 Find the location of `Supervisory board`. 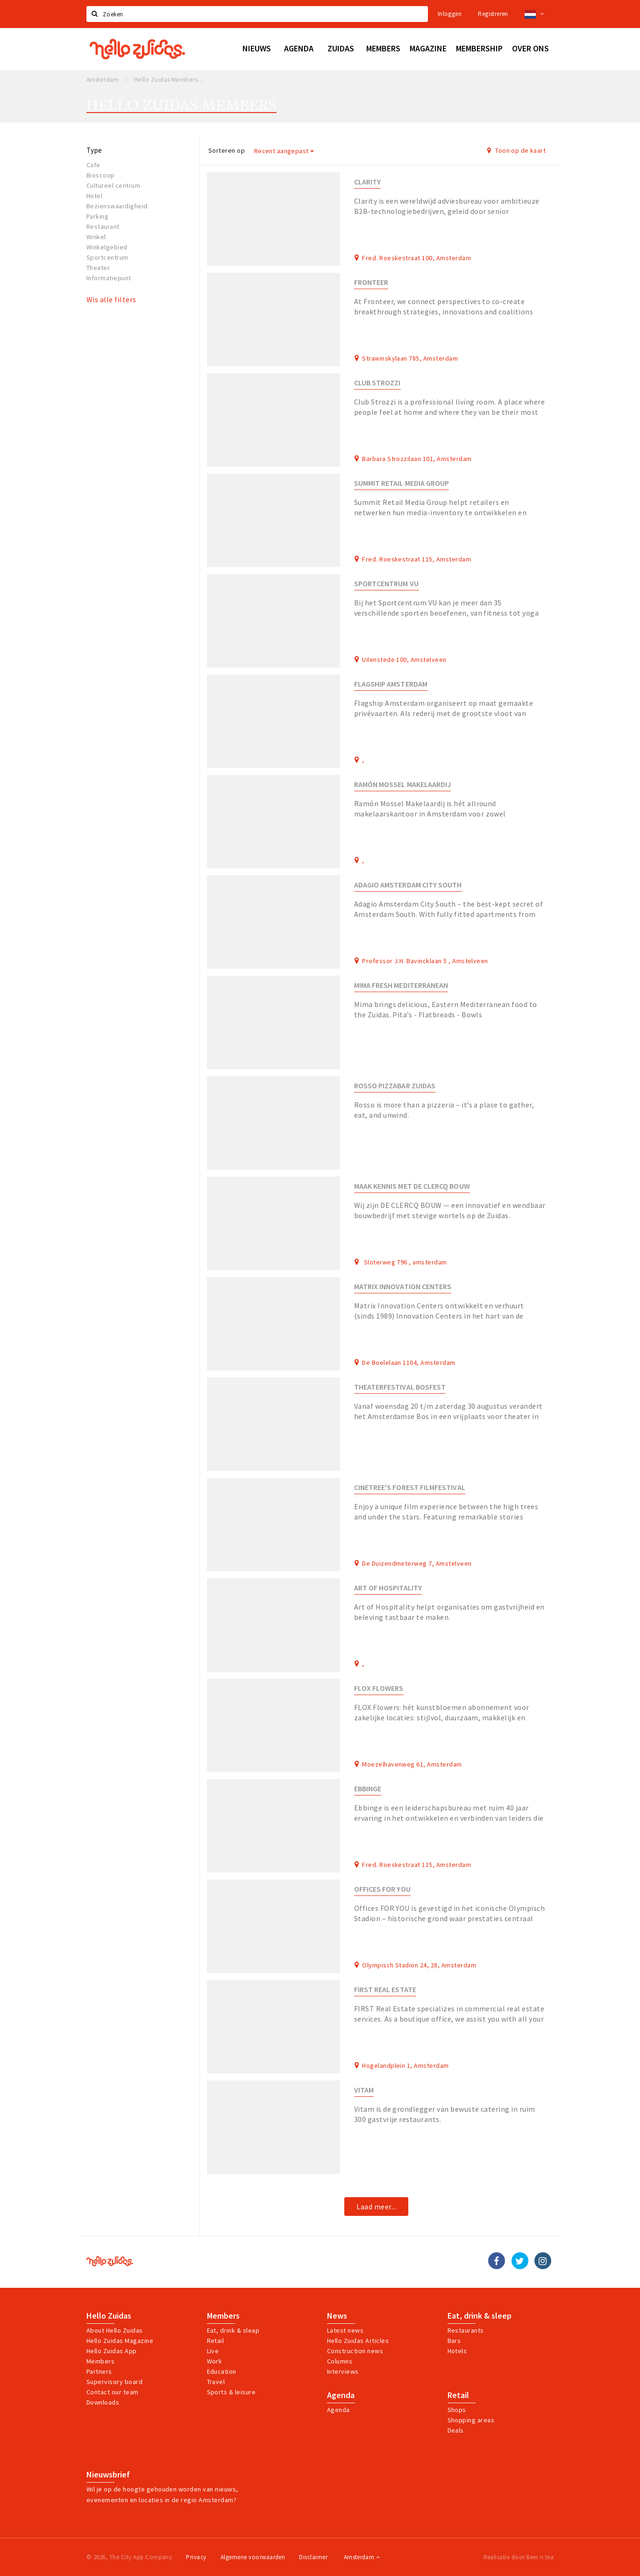

Supervisory board is located at coordinates (114, 2381).